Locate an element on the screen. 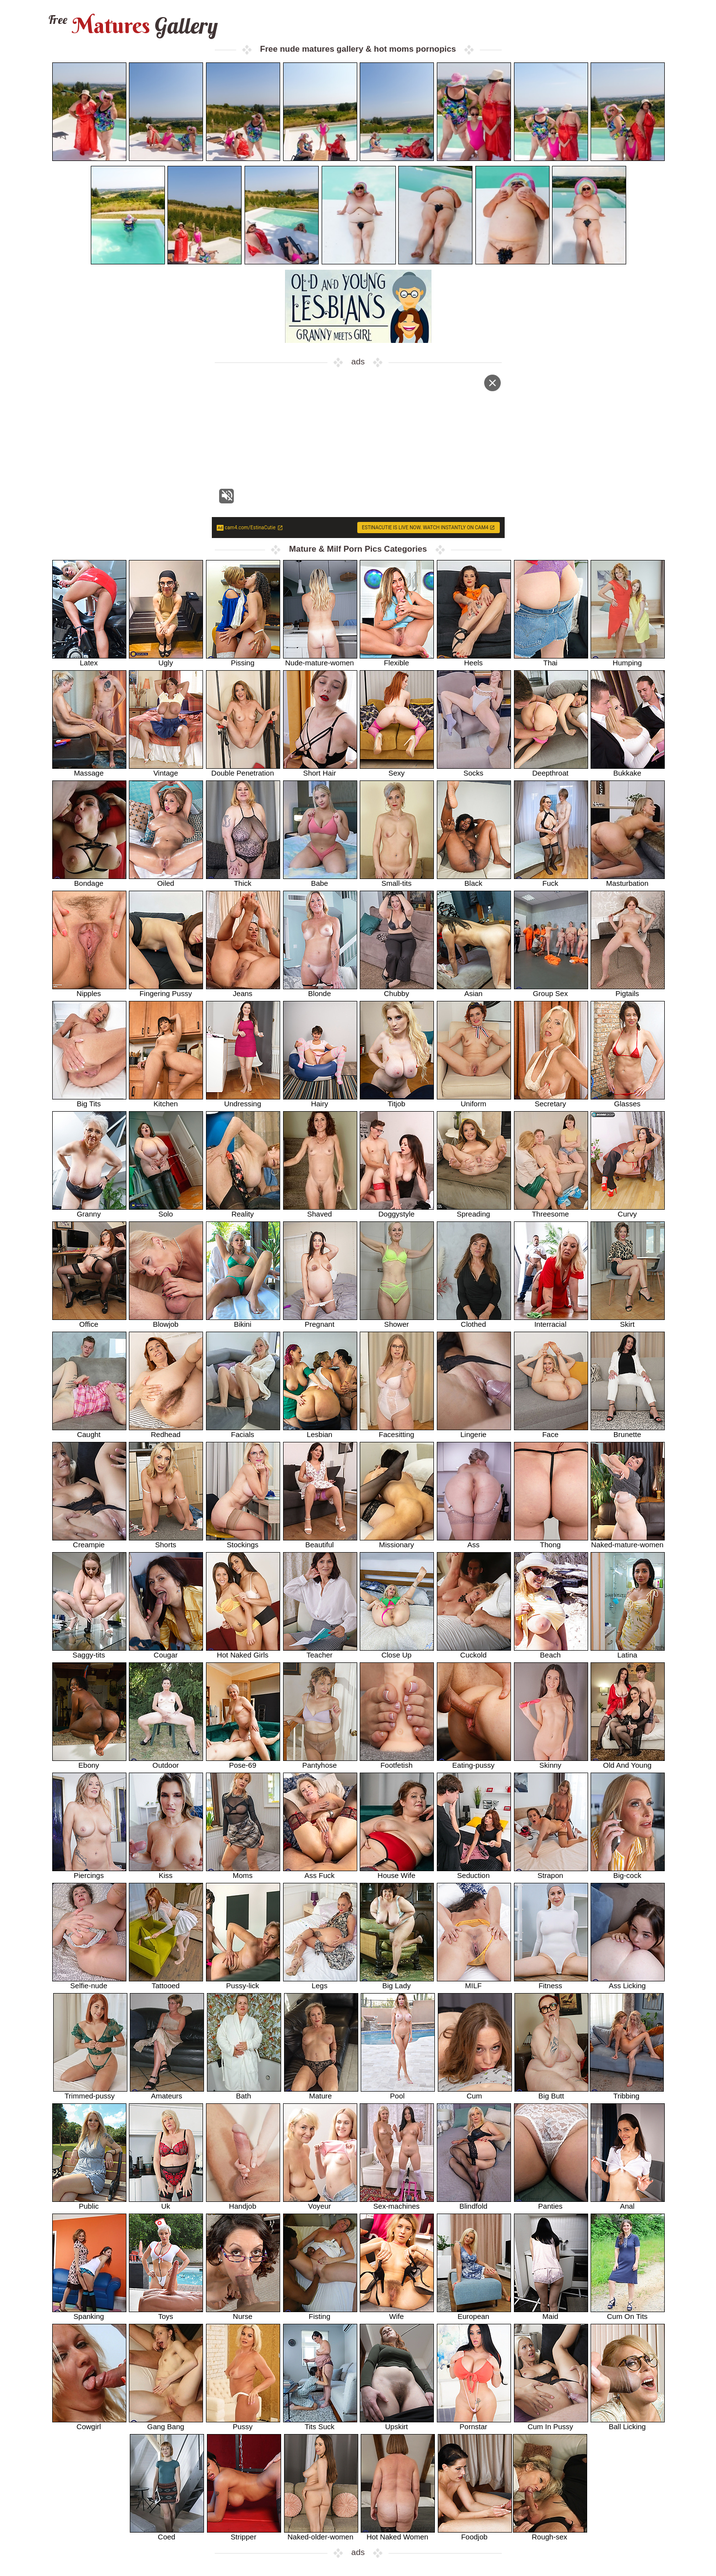 The width and height of the screenshot is (716, 2576). Vintage is located at coordinates (166, 769).